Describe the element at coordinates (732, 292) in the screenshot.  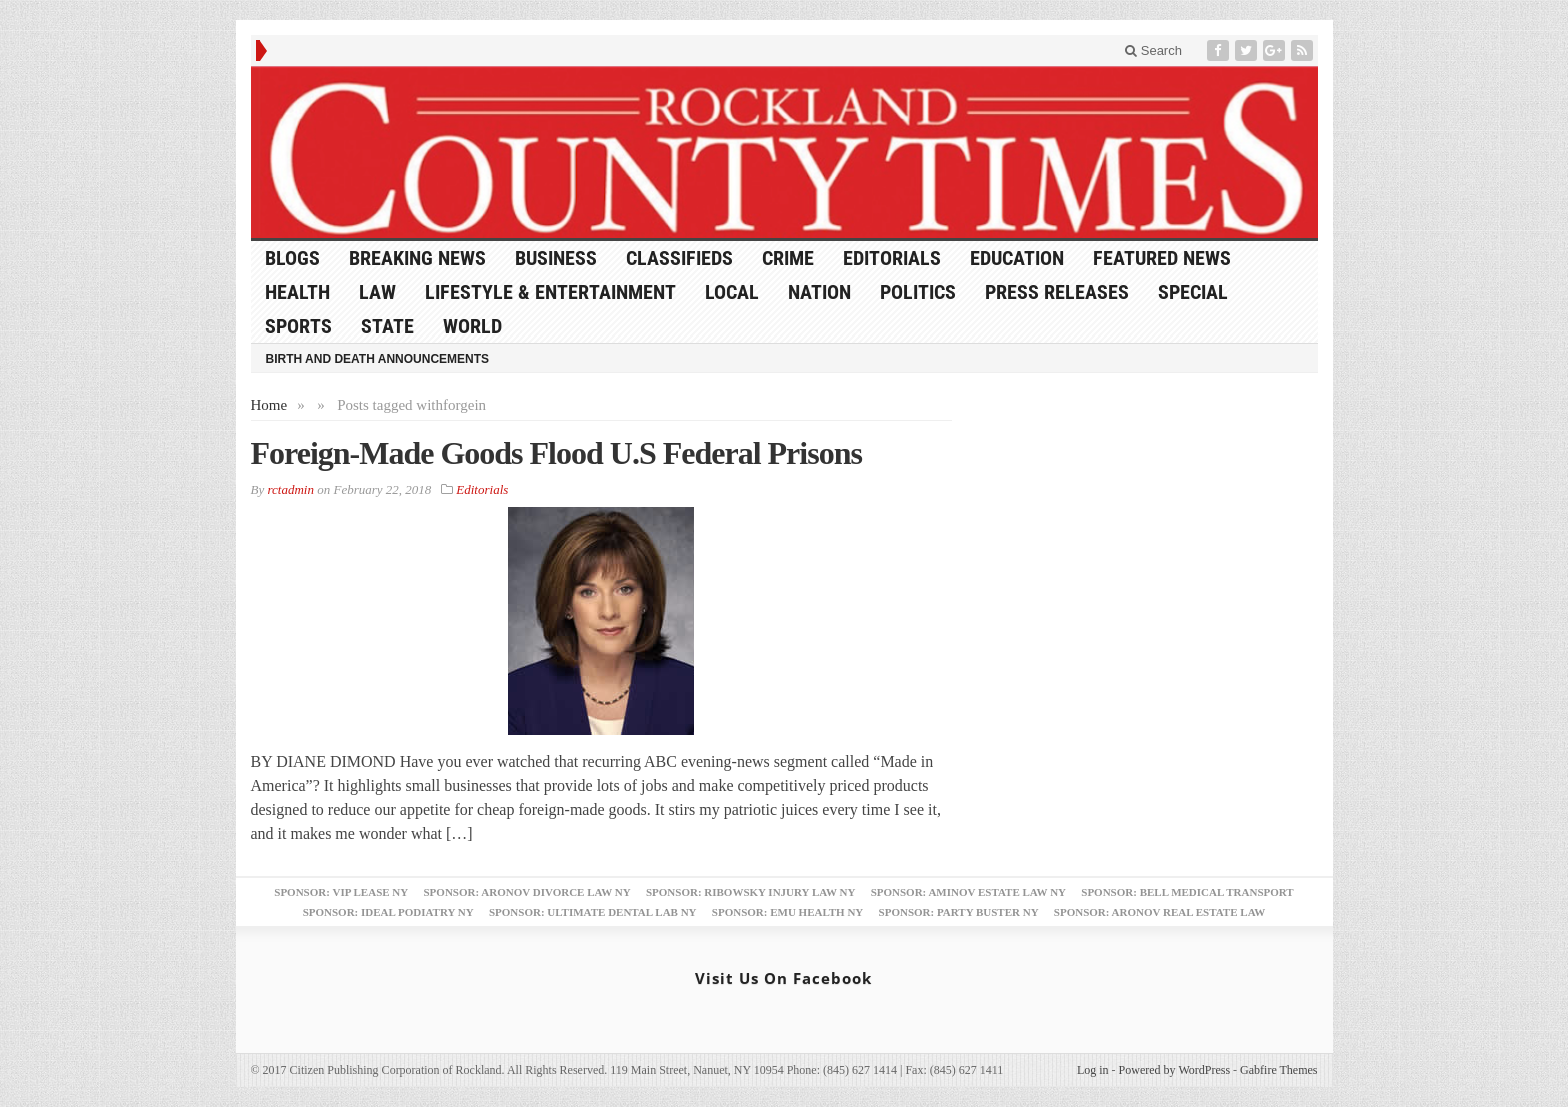
I see `Local` at that location.